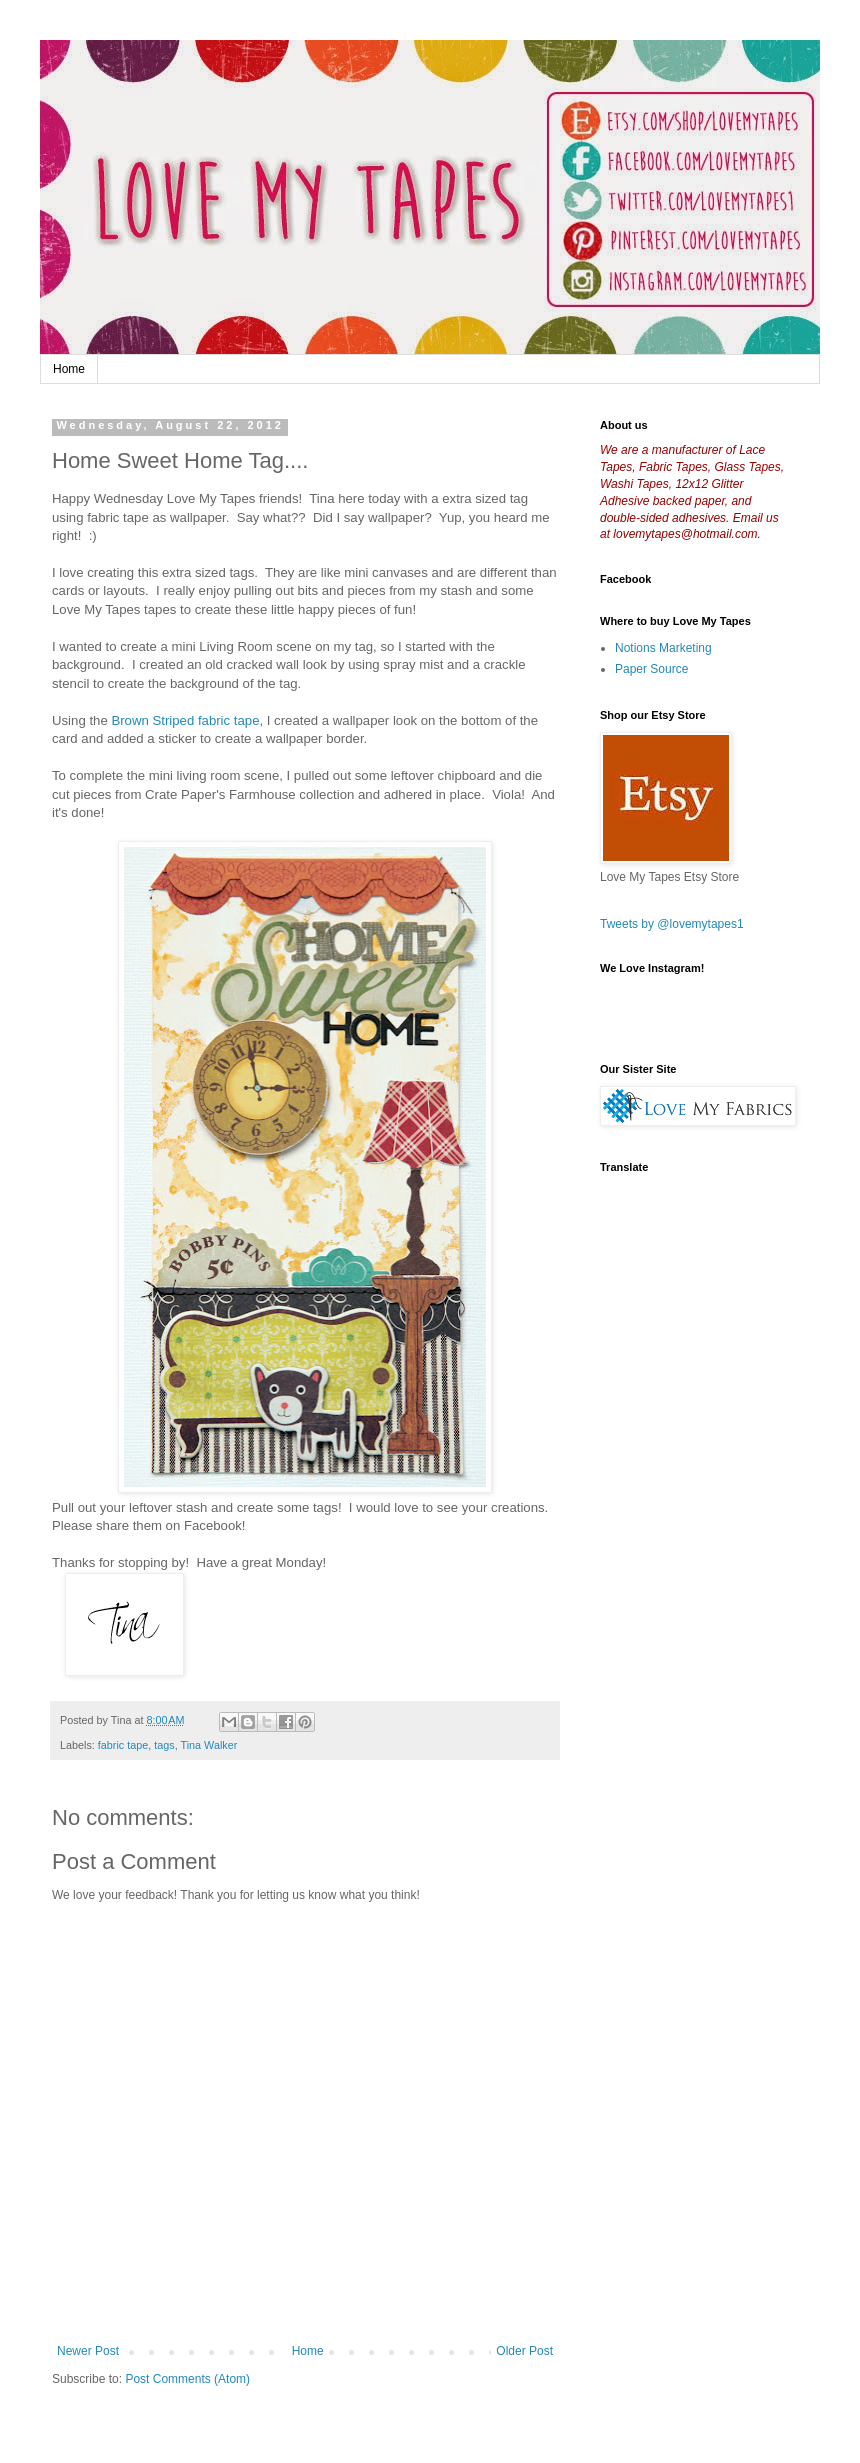 The height and width of the screenshot is (2463, 860). What do you see at coordinates (164, 1745) in the screenshot?
I see `tags` at bounding box center [164, 1745].